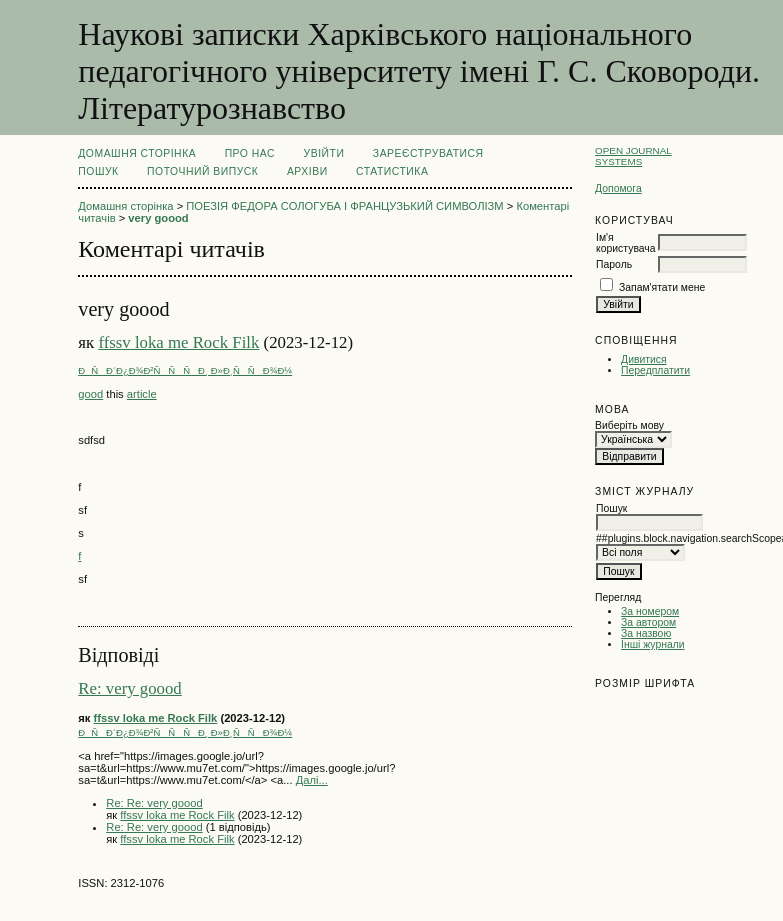  Describe the element at coordinates (629, 425) in the screenshot. I see `Виберіть мову` at that location.